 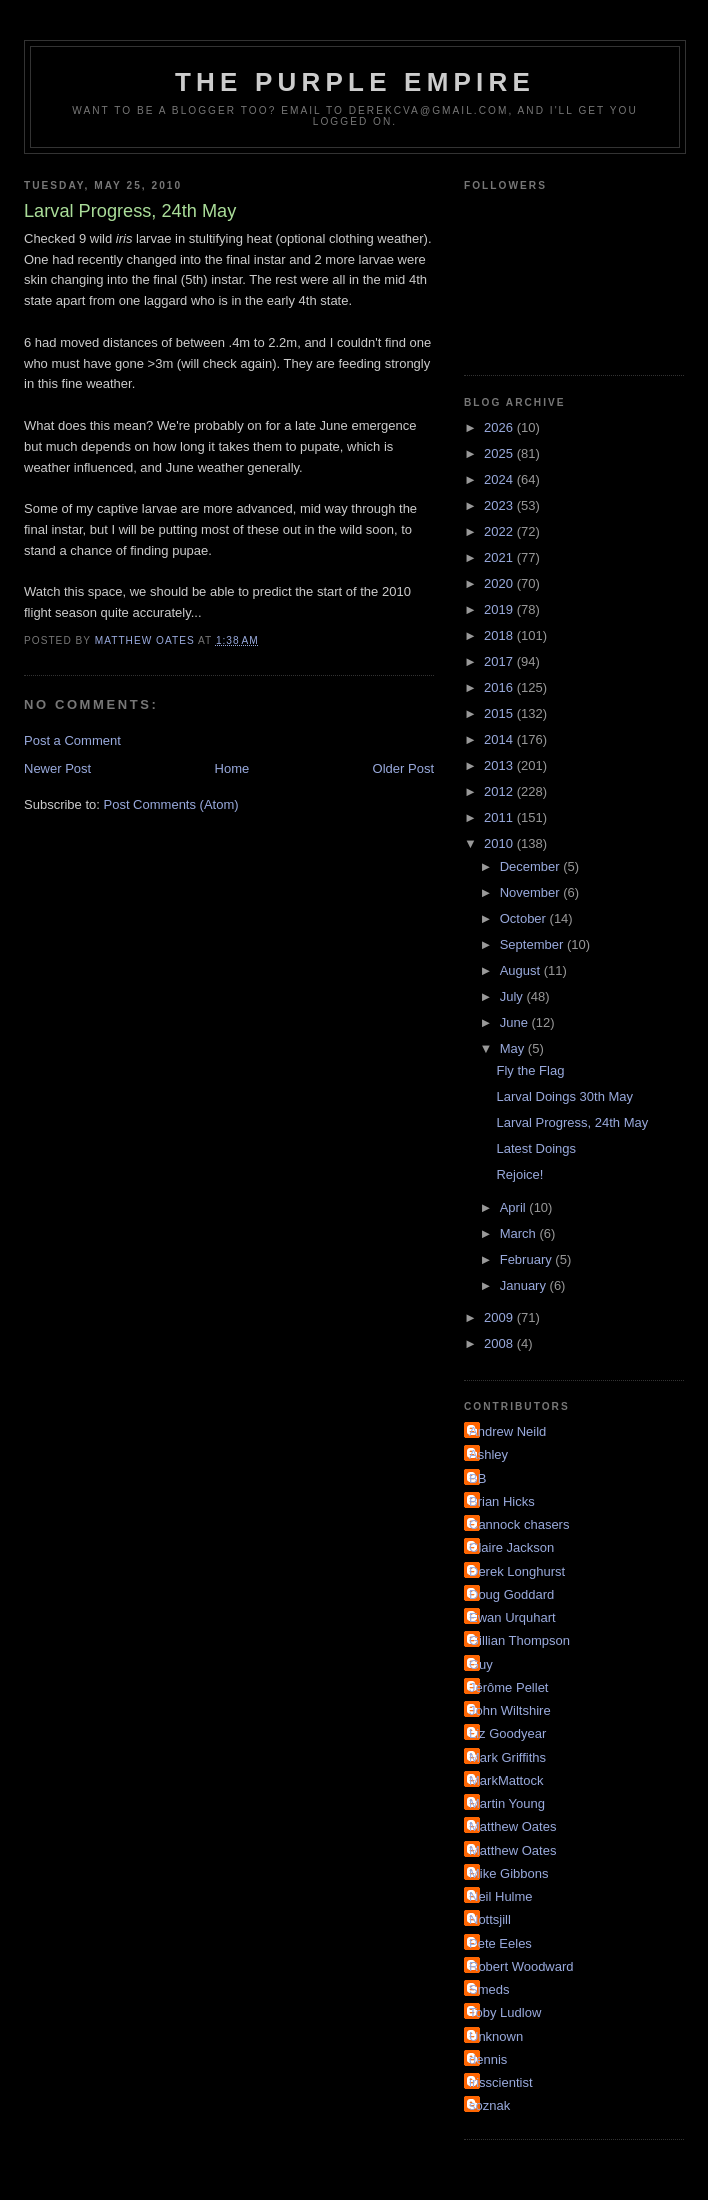 What do you see at coordinates (501, 1896) in the screenshot?
I see `Neil Hulme` at bounding box center [501, 1896].